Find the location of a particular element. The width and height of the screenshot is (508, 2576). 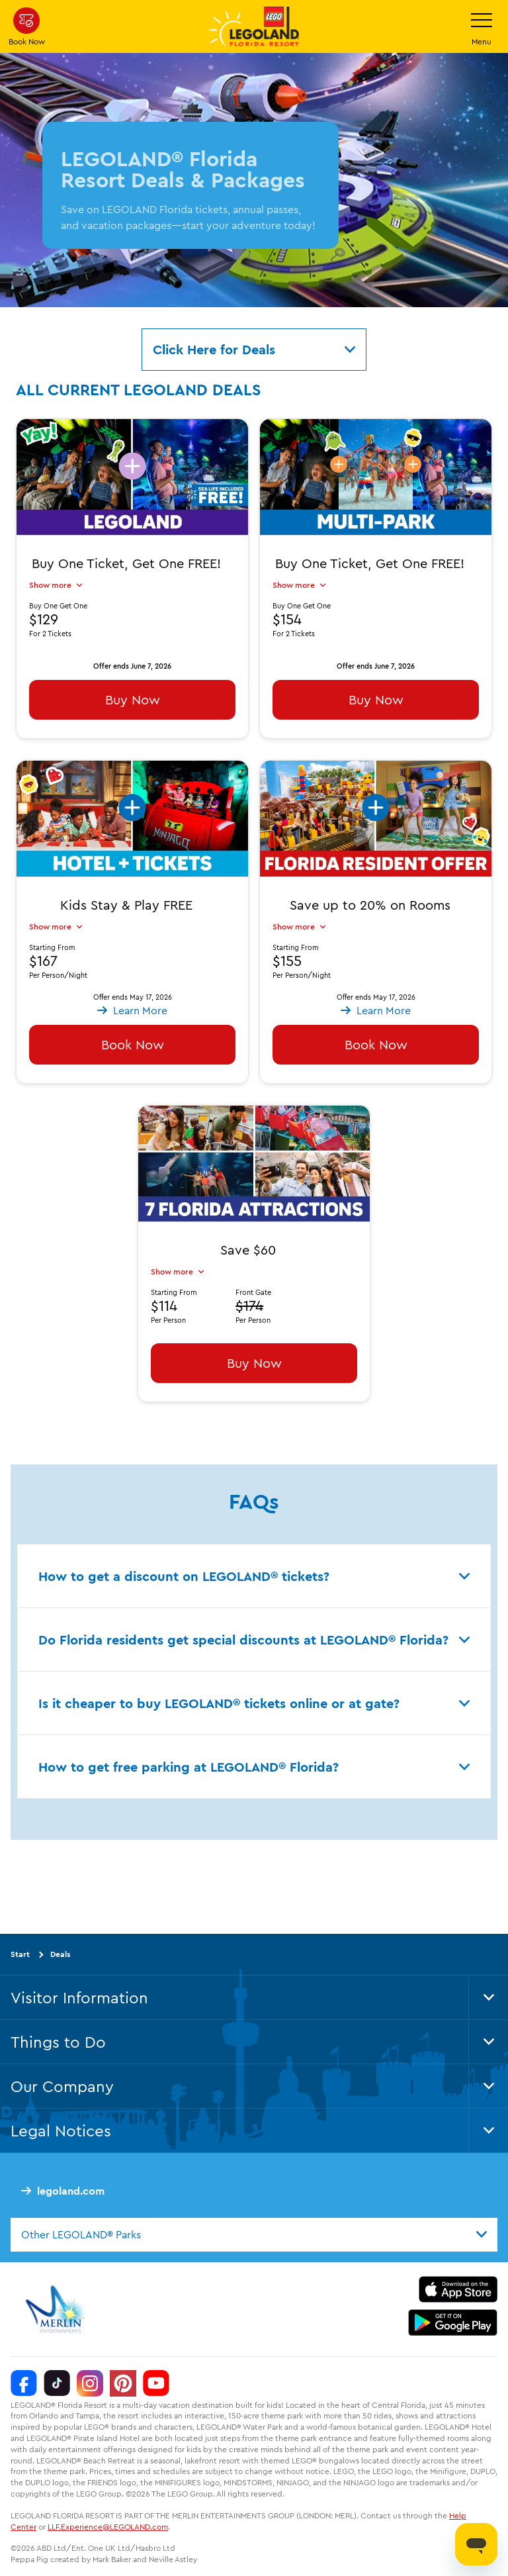

Start is located at coordinates (20, 1954).